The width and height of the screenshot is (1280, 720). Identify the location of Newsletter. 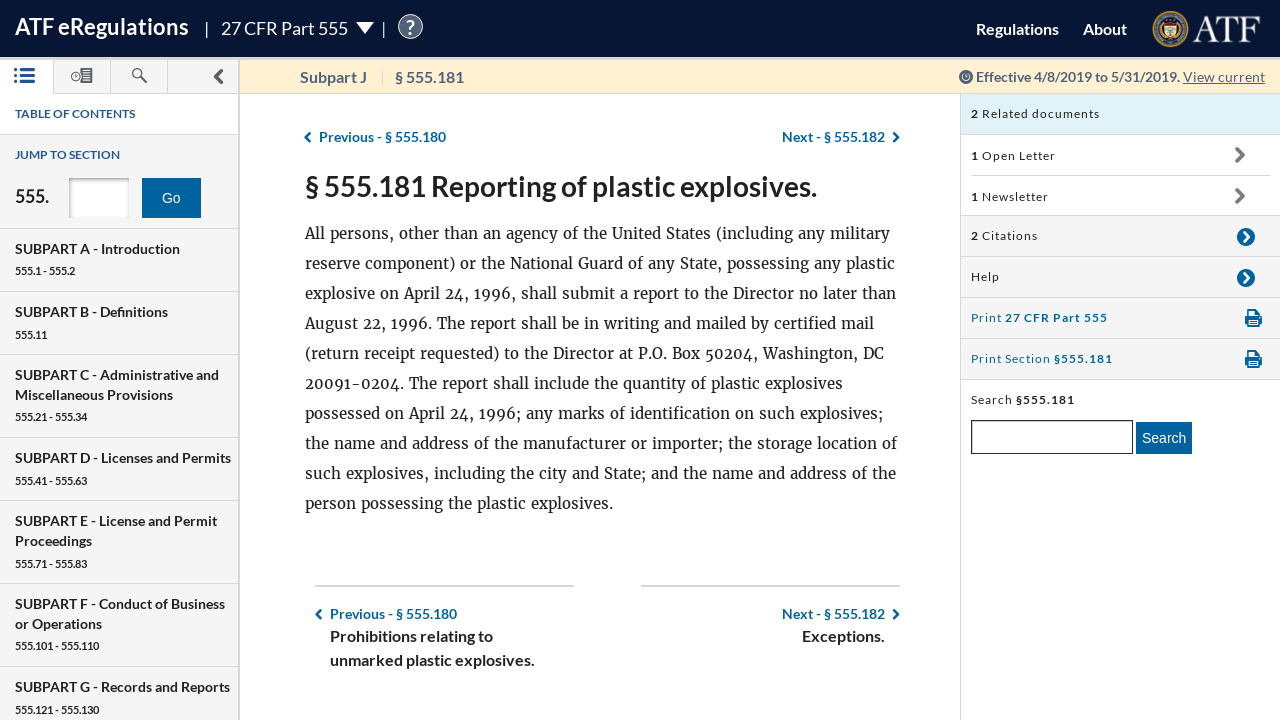
(1010, 196).